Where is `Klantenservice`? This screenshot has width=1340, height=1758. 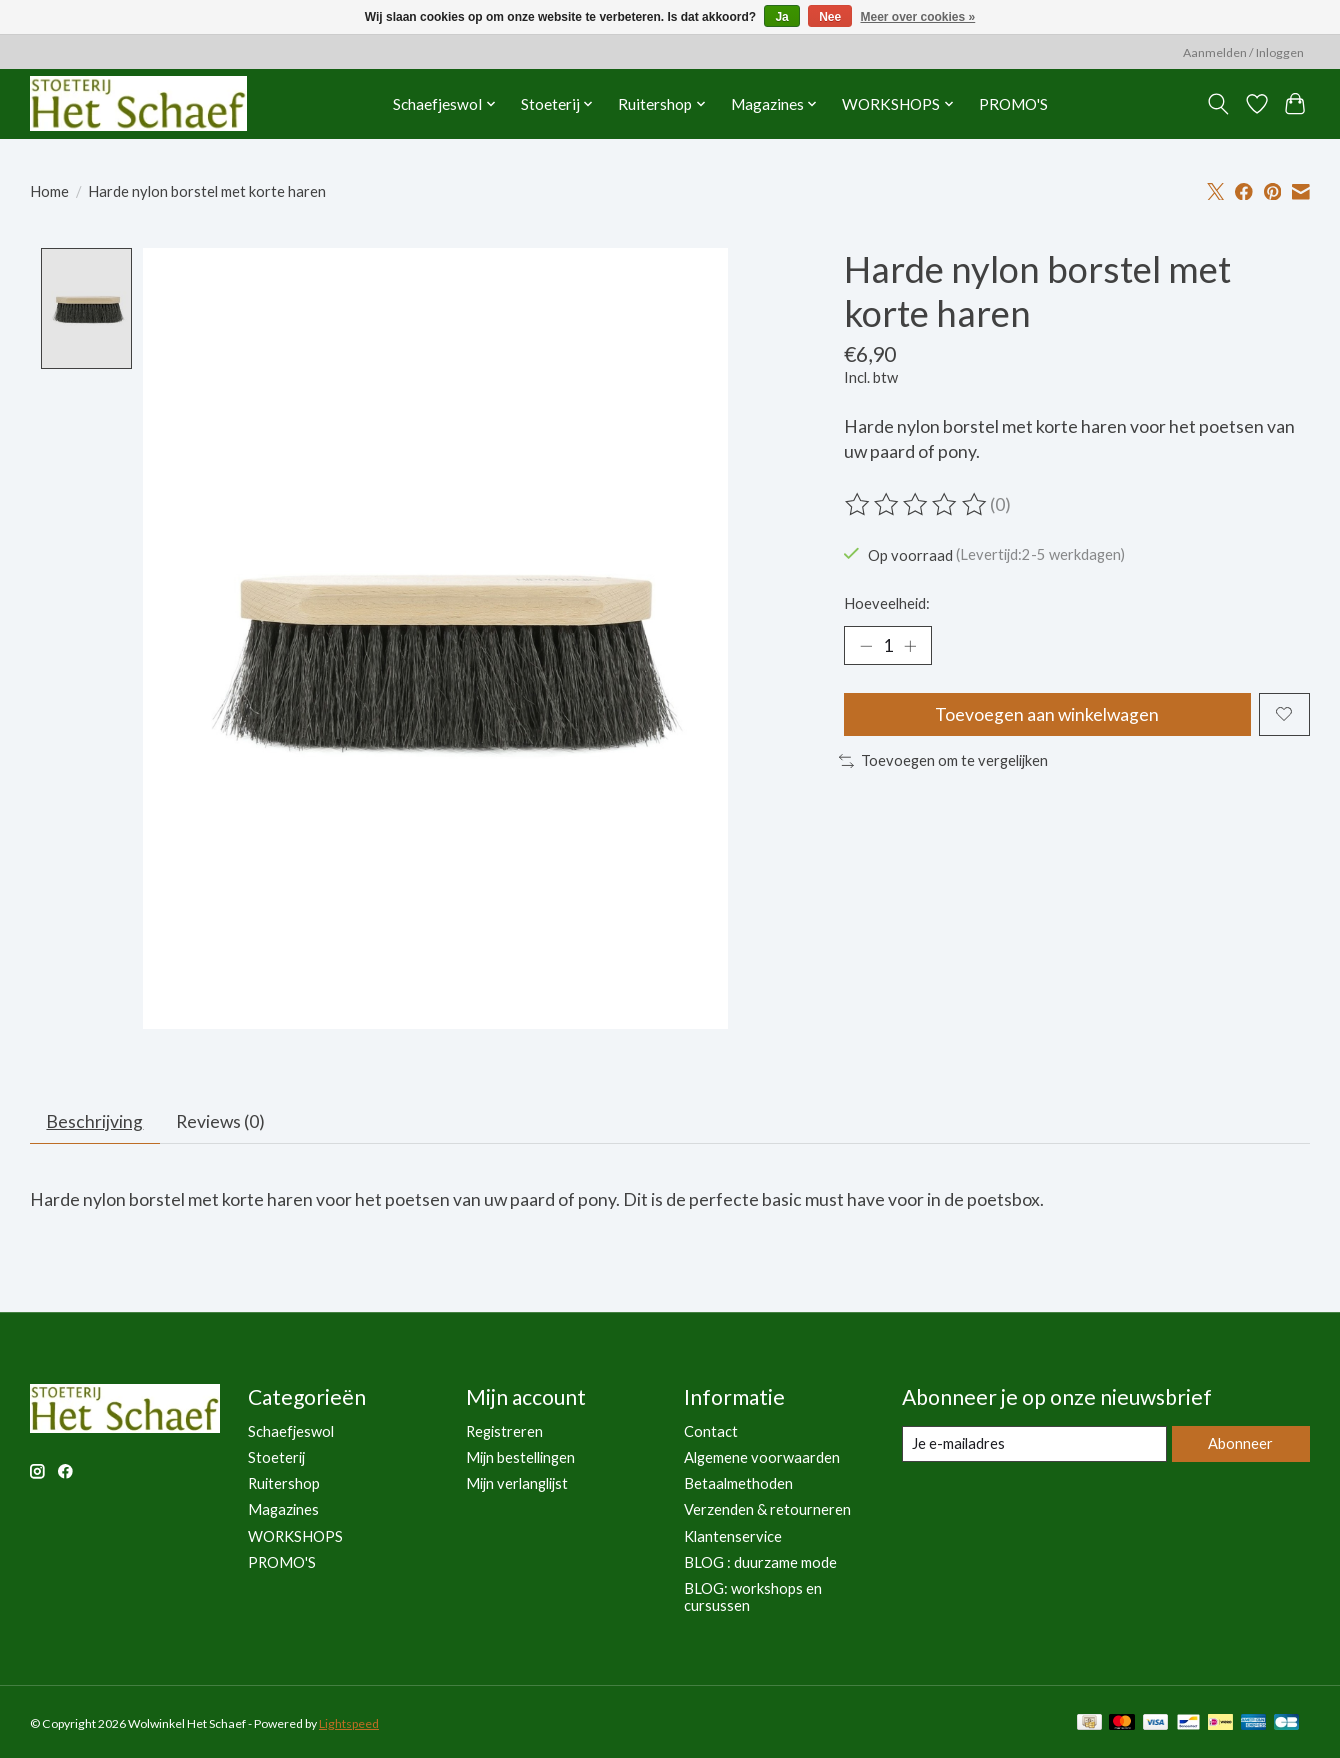 Klantenservice is located at coordinates (733, 1536).